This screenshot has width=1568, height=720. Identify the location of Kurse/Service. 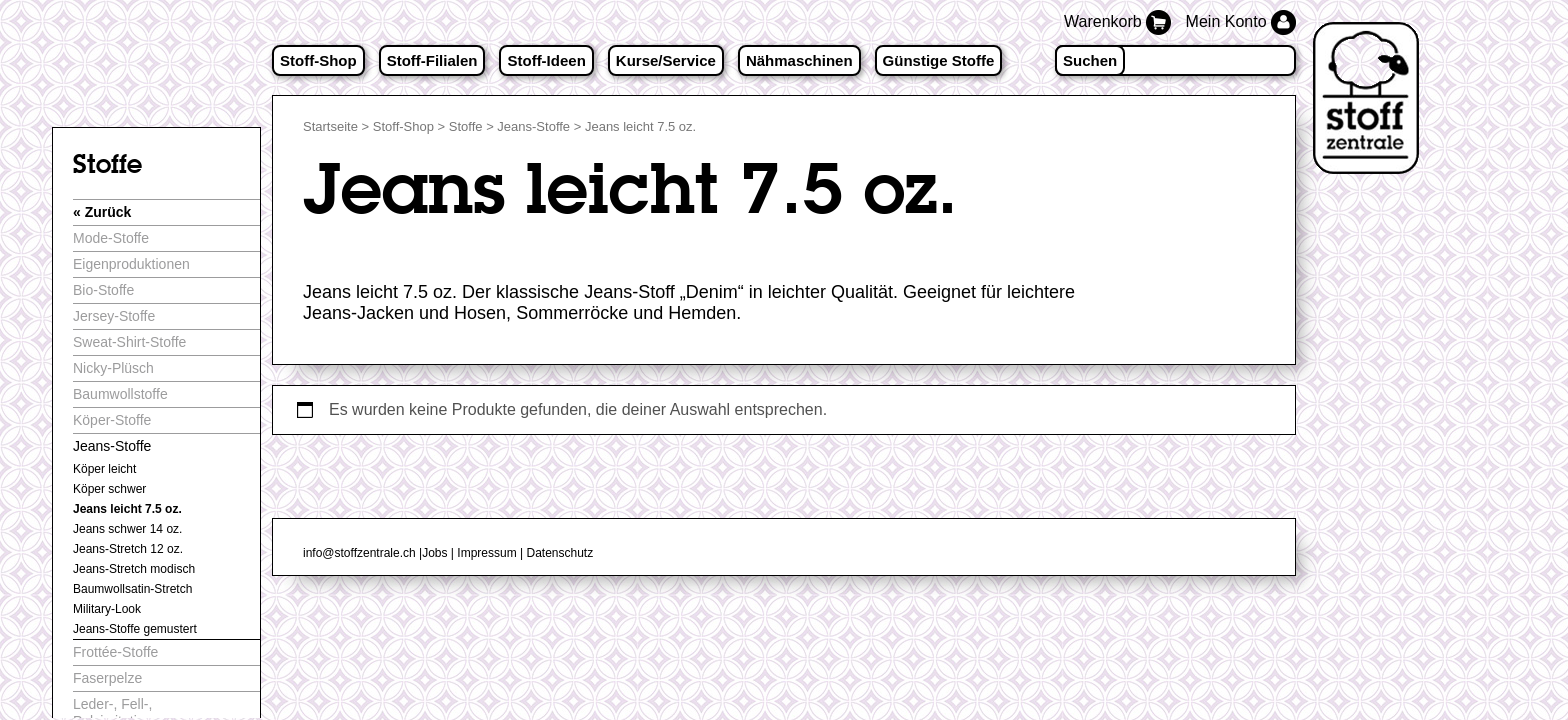
(666, 60).